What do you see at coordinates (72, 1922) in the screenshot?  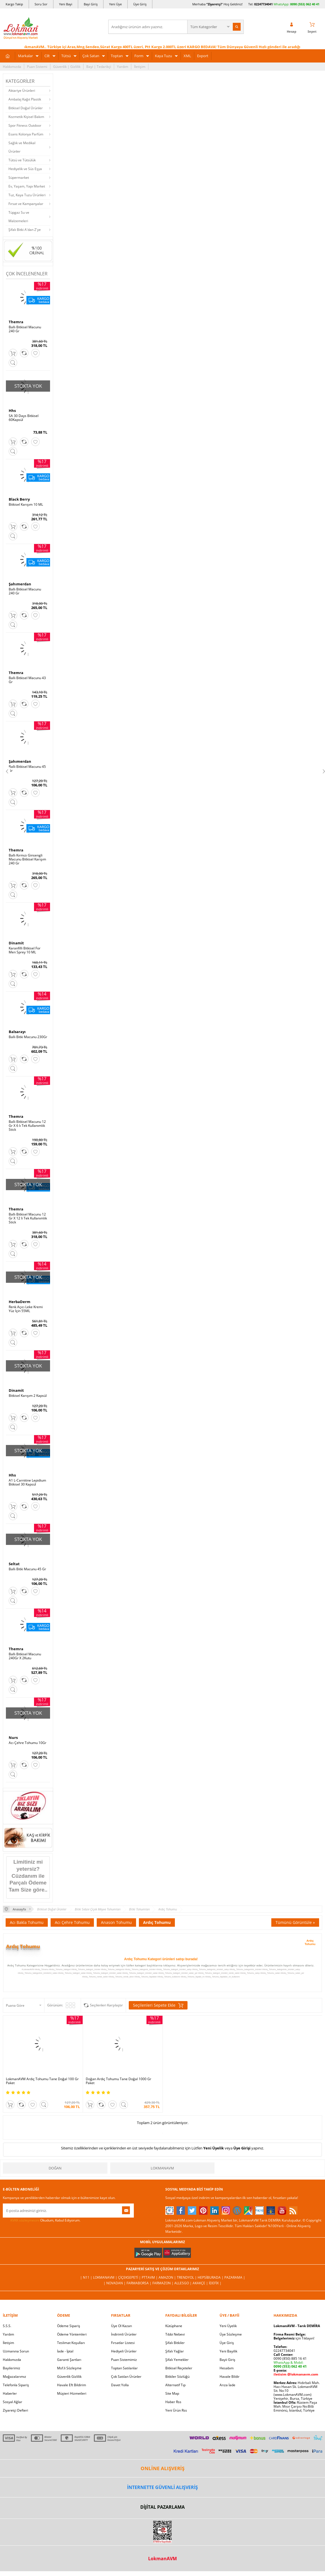 I see `Acı Çehre Tohumu` at bounding box center [72, 1922].